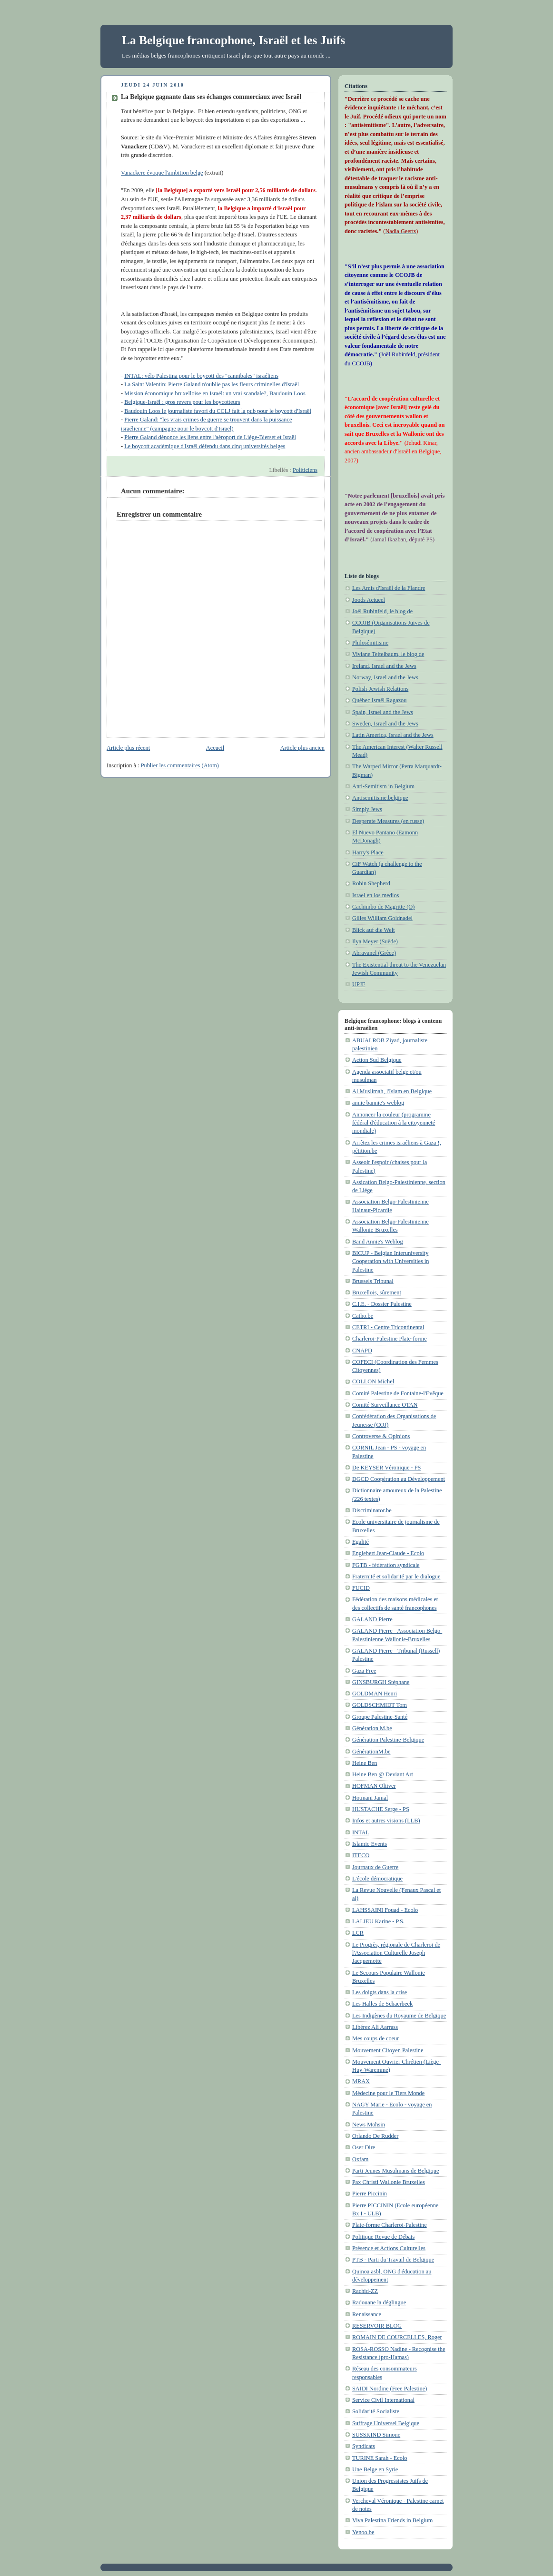 The width and height of the screenshot is (553, 2576). I want to click on Plate-forme Charleroi-Palestine, so click(389, 2225).